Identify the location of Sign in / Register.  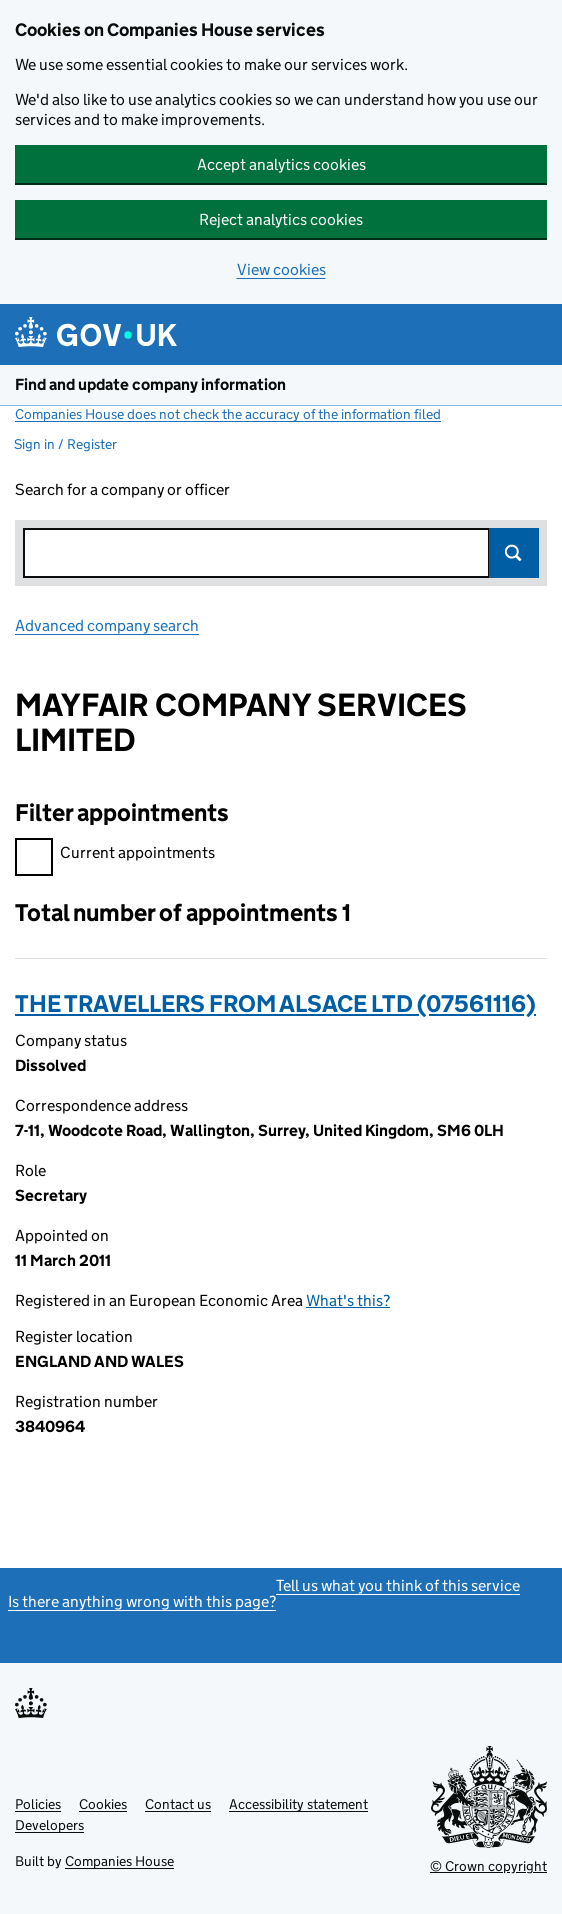
(65, 444).